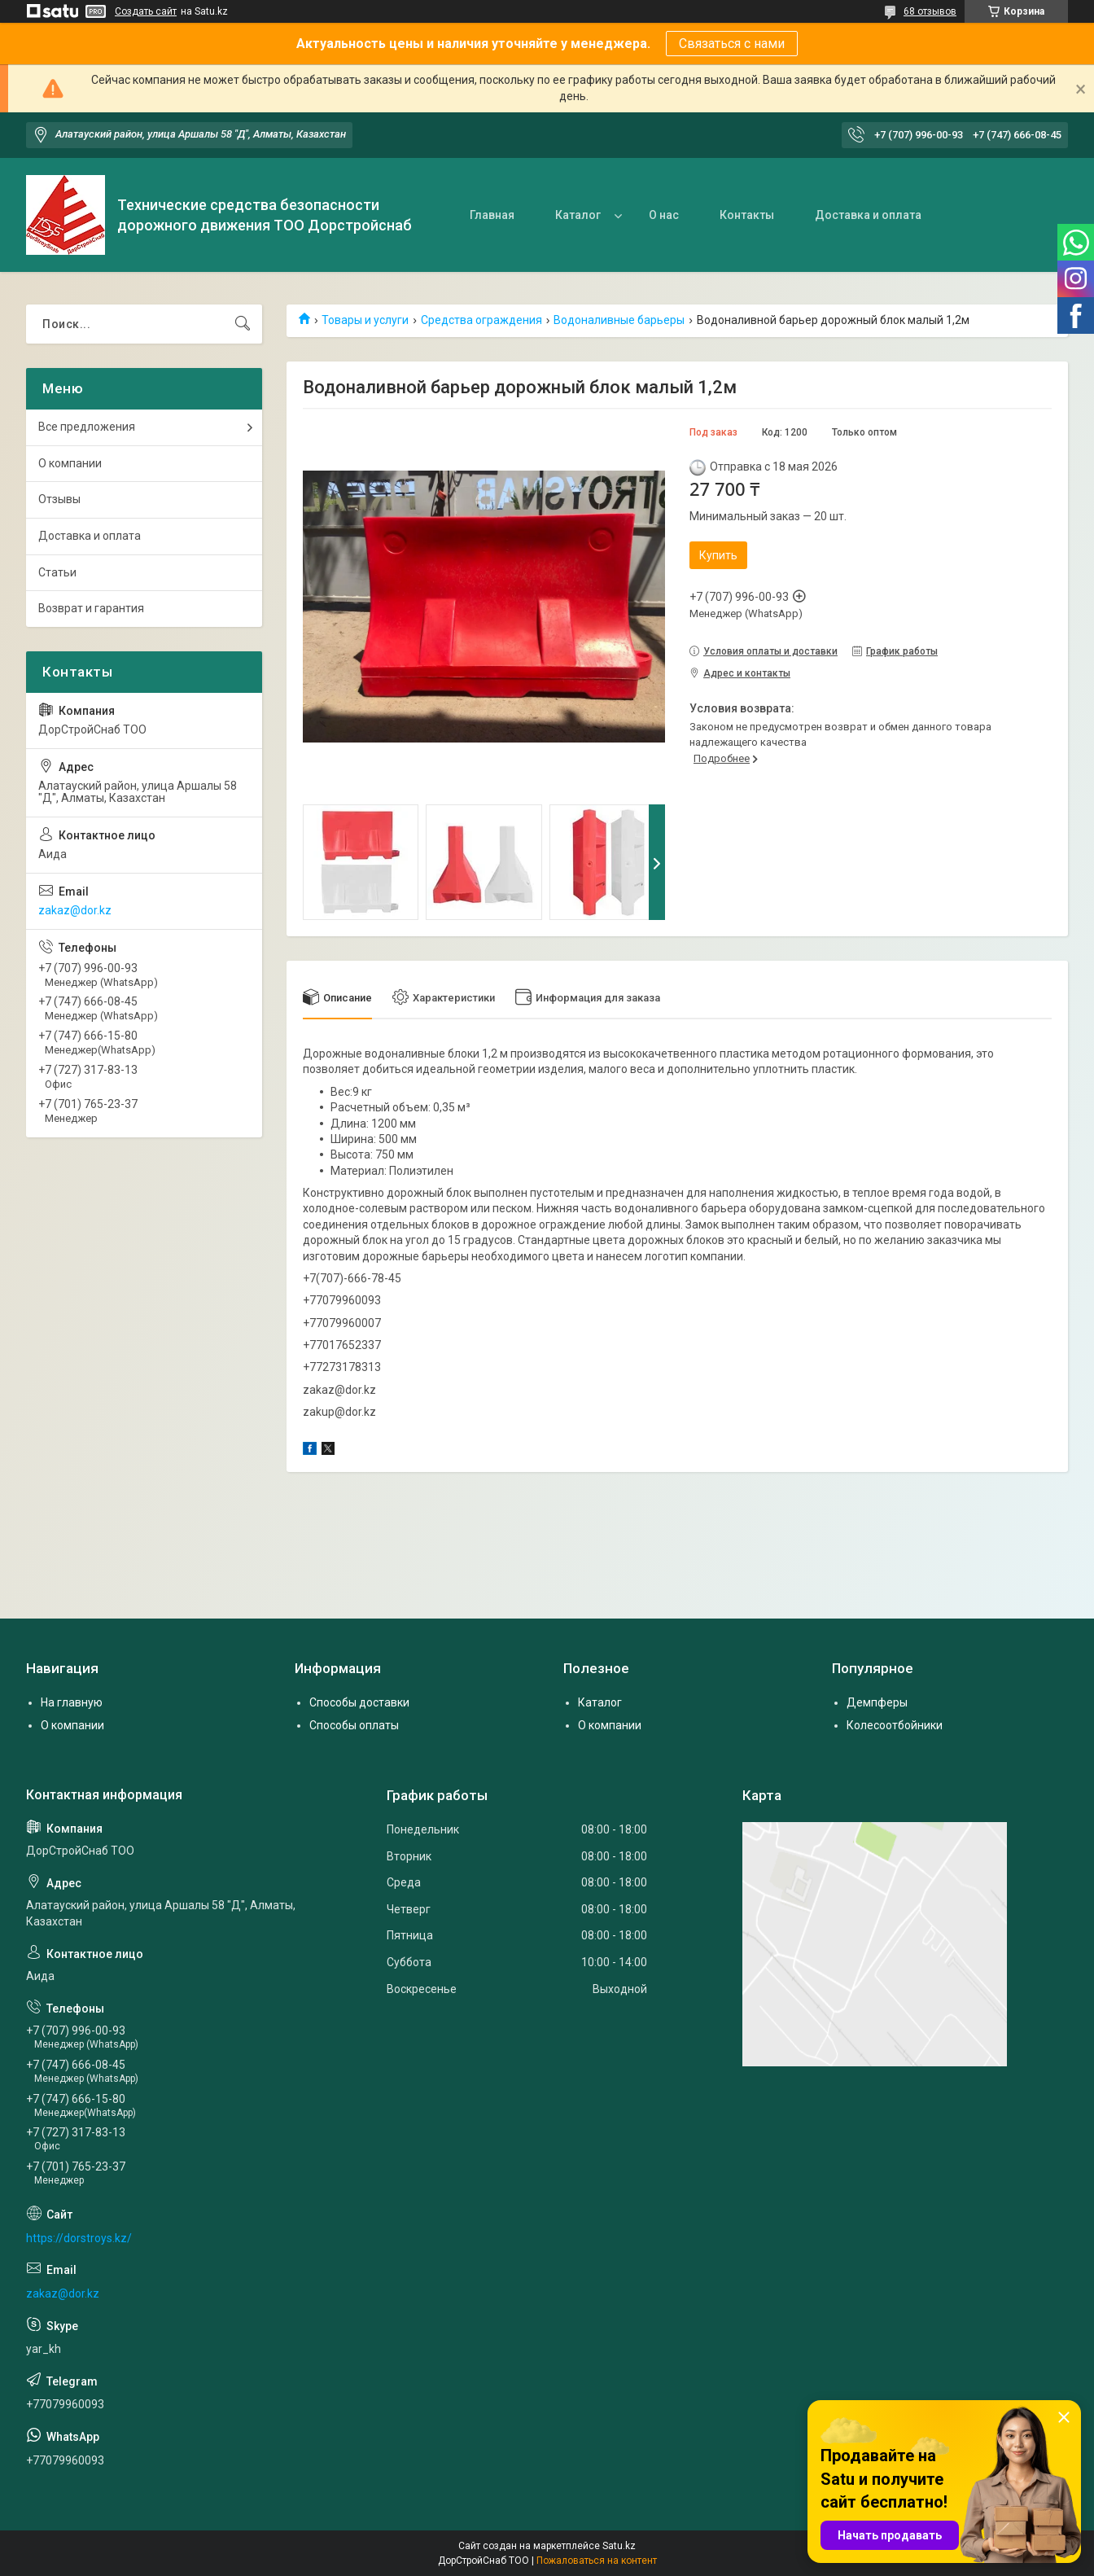  Describe the element at coordinates (57, 572) in the screenshot. I see `Статьи` at that location.